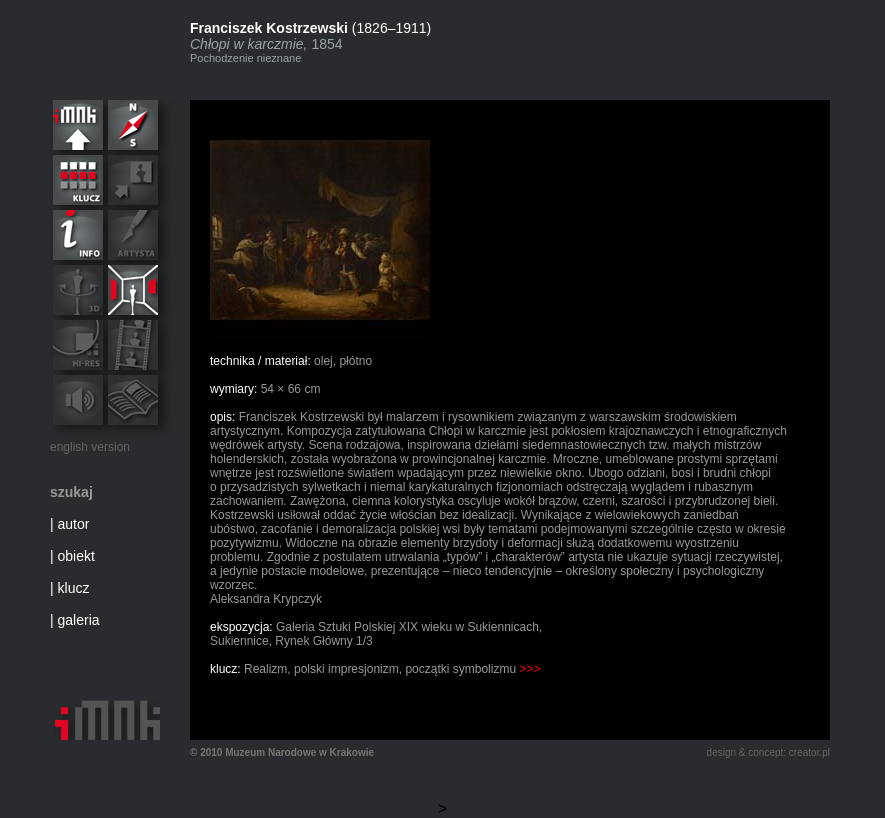 This screenshot has height=818, width=885. What do you see at coordinates (809, 752) in the screenshot?
I see `creator.pl` at bounding box center [809, 752].